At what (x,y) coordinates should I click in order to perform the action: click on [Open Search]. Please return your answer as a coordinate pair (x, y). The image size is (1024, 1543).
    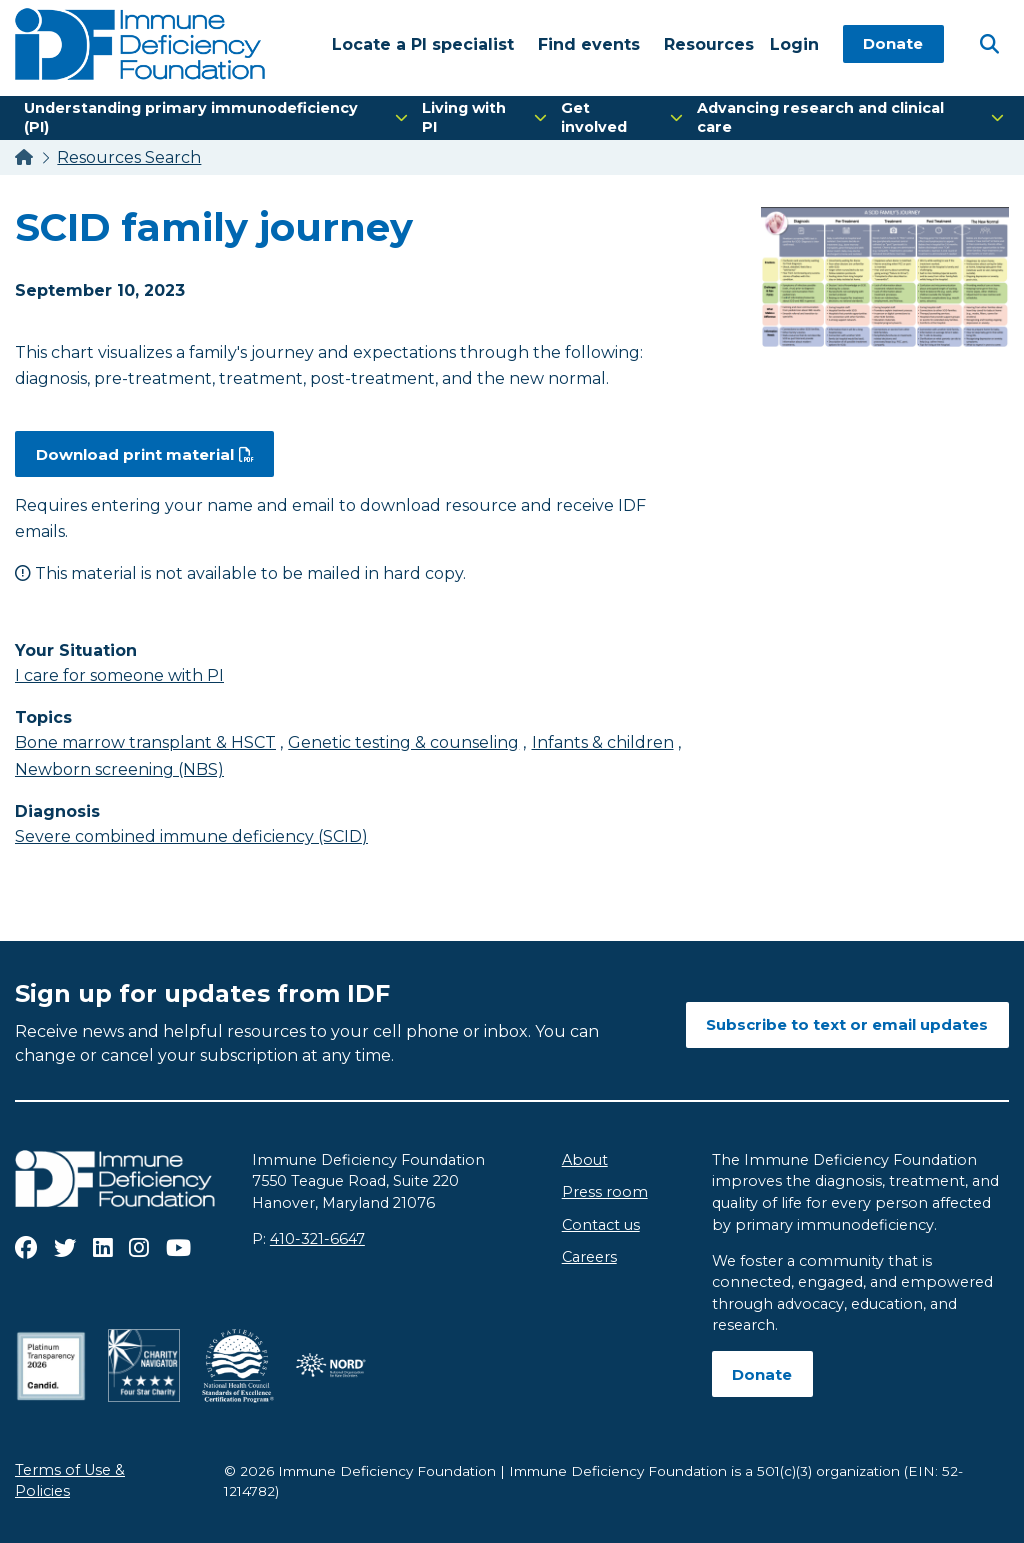
    Looking at the image, I should click on (989, 43).